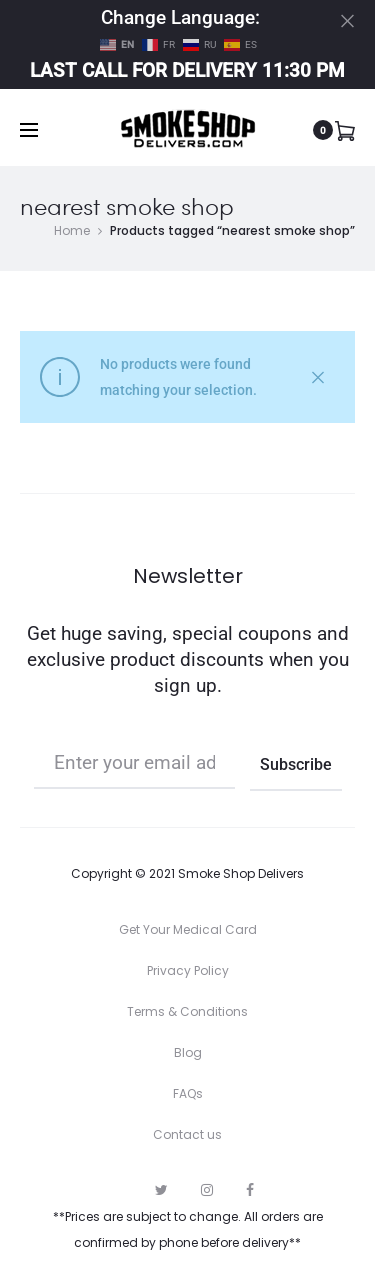 The height and width of the screenshot is (1288, 375). What do you see at coordinates (188, 1052) in the screenshot?
I see `Blog` at bounding box center [188, 1052].